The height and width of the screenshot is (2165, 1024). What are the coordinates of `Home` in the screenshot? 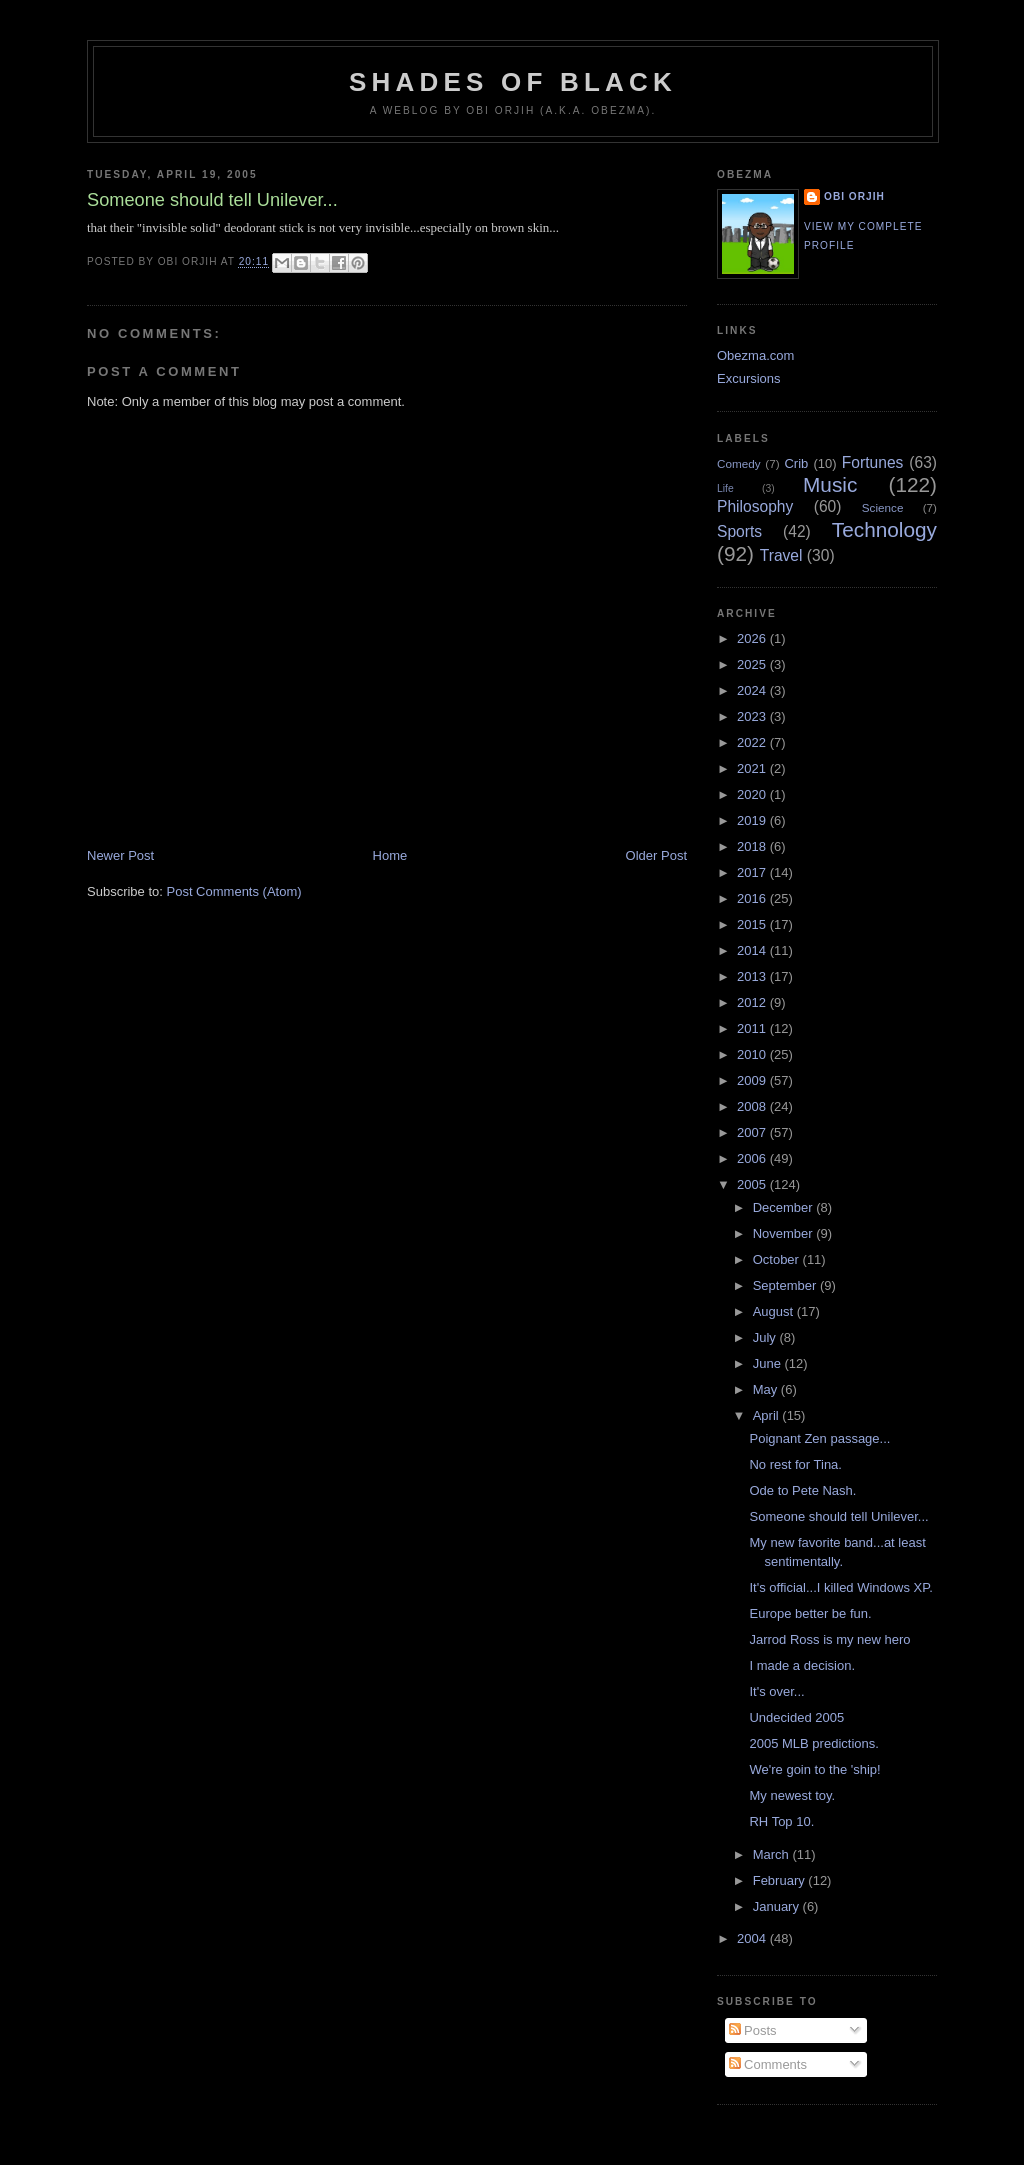 It's located at (390, 855).